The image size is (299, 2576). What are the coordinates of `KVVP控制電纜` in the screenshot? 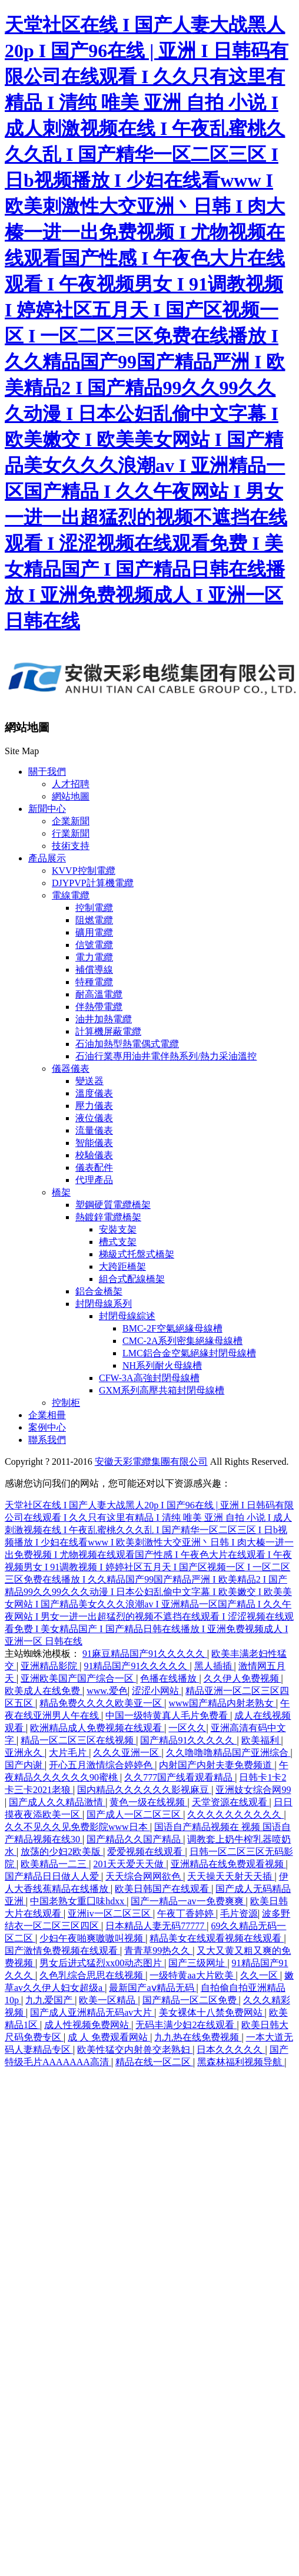 It's located at (83, 871).